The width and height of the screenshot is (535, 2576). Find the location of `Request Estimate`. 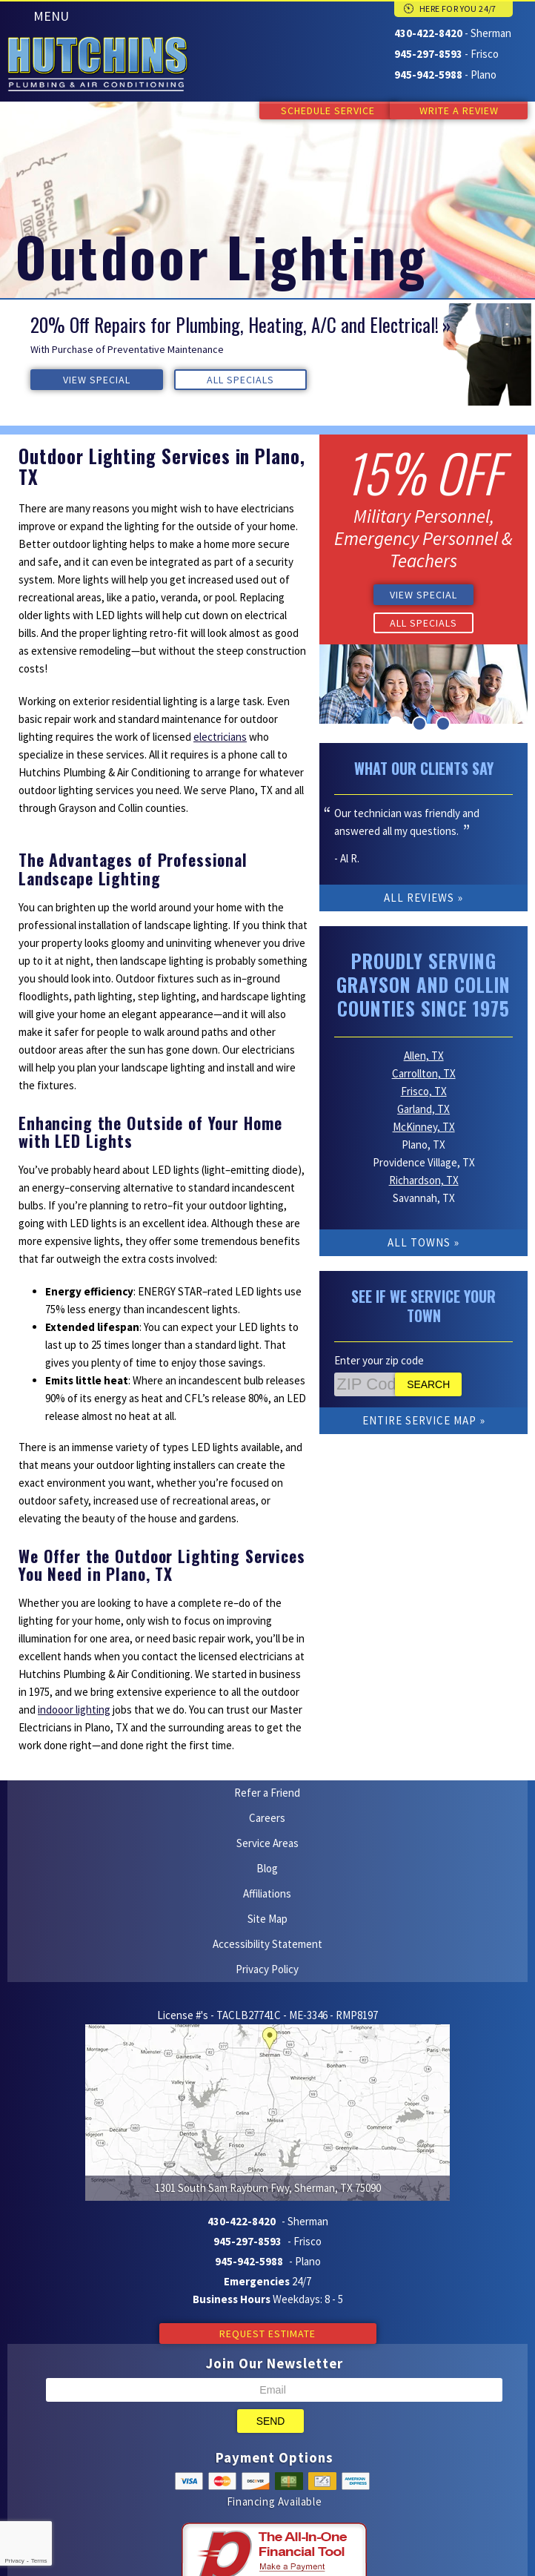

Request Estimate is located at coordinates (267, 2172).